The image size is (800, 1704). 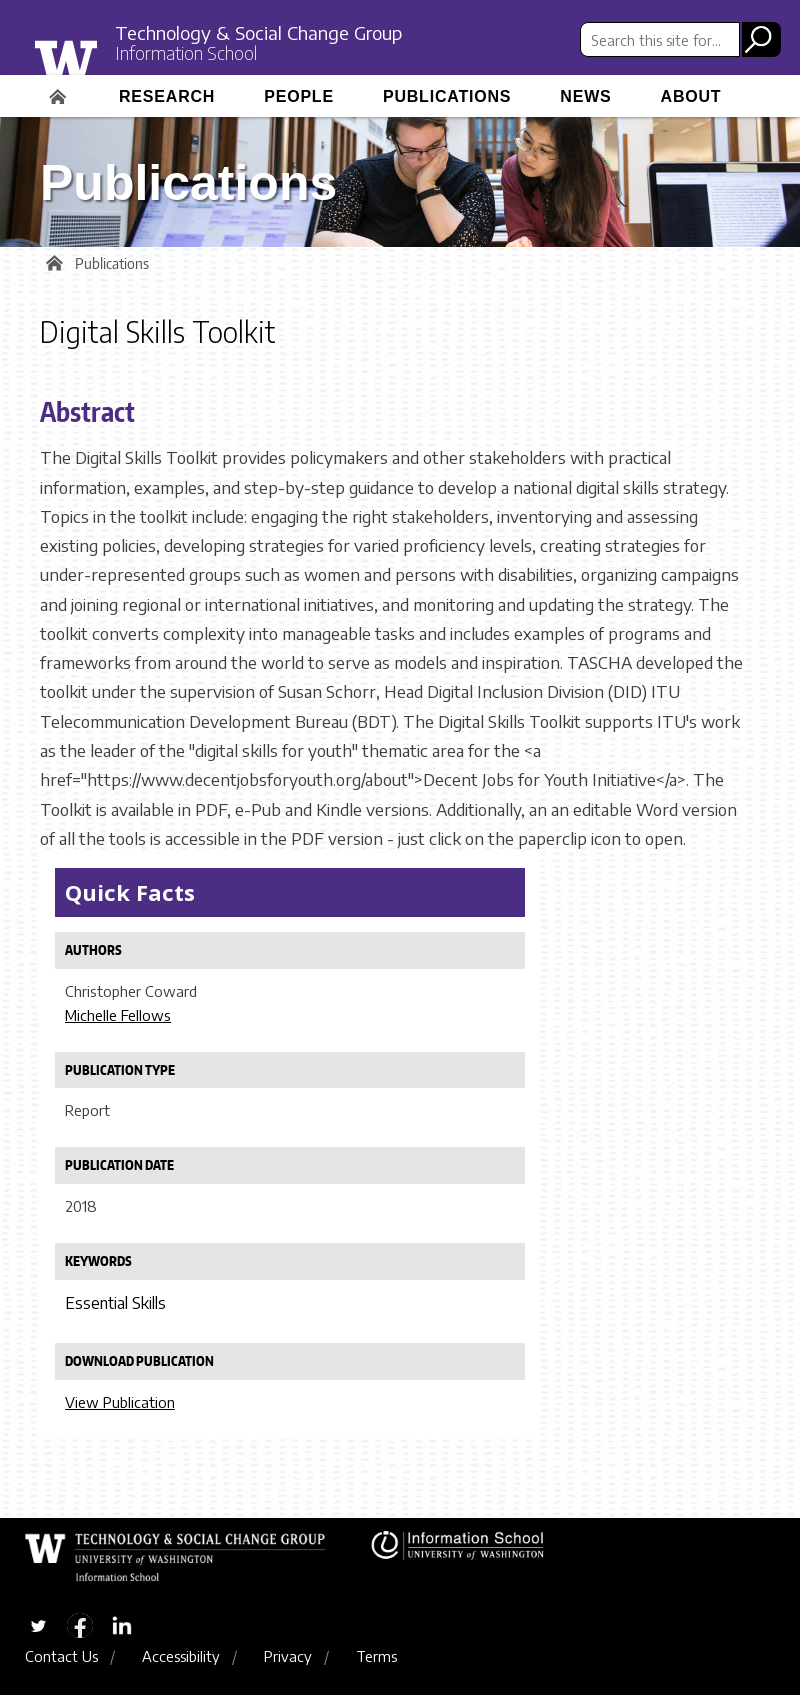 I want to click on News, so click(x=585, y=96).